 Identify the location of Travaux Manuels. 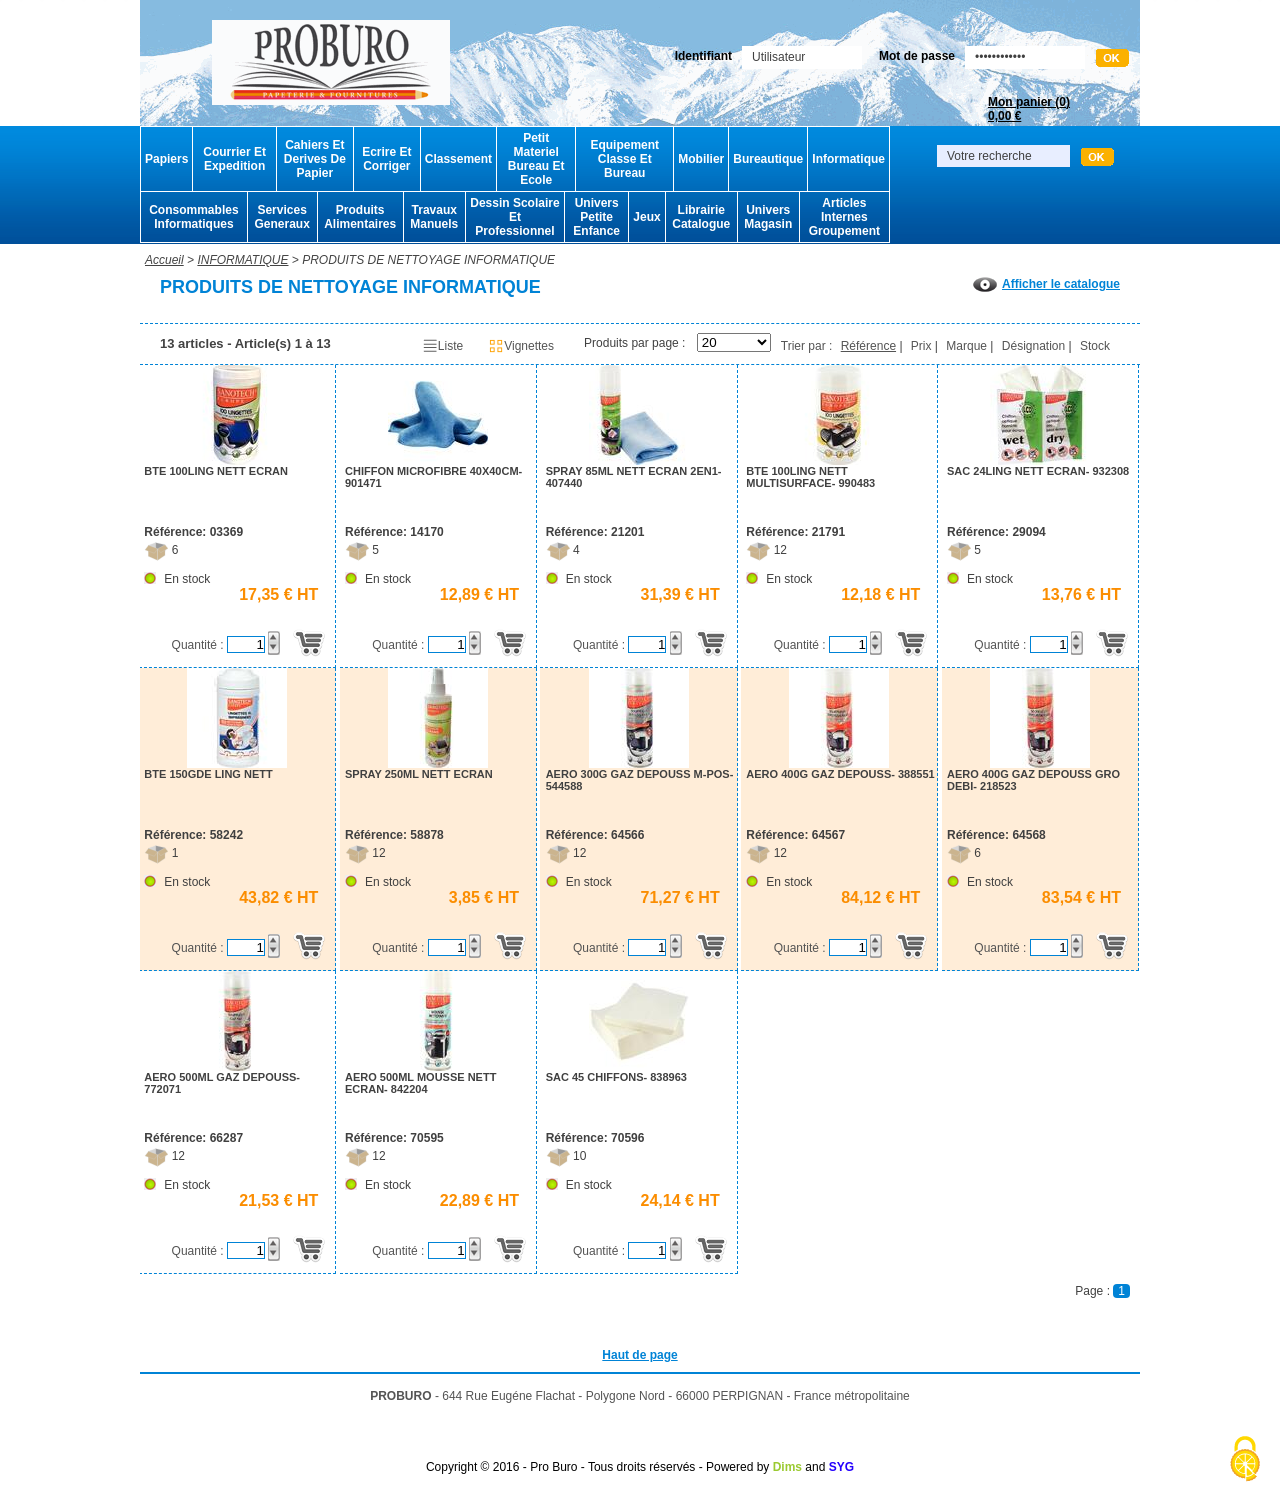
(434, 217).